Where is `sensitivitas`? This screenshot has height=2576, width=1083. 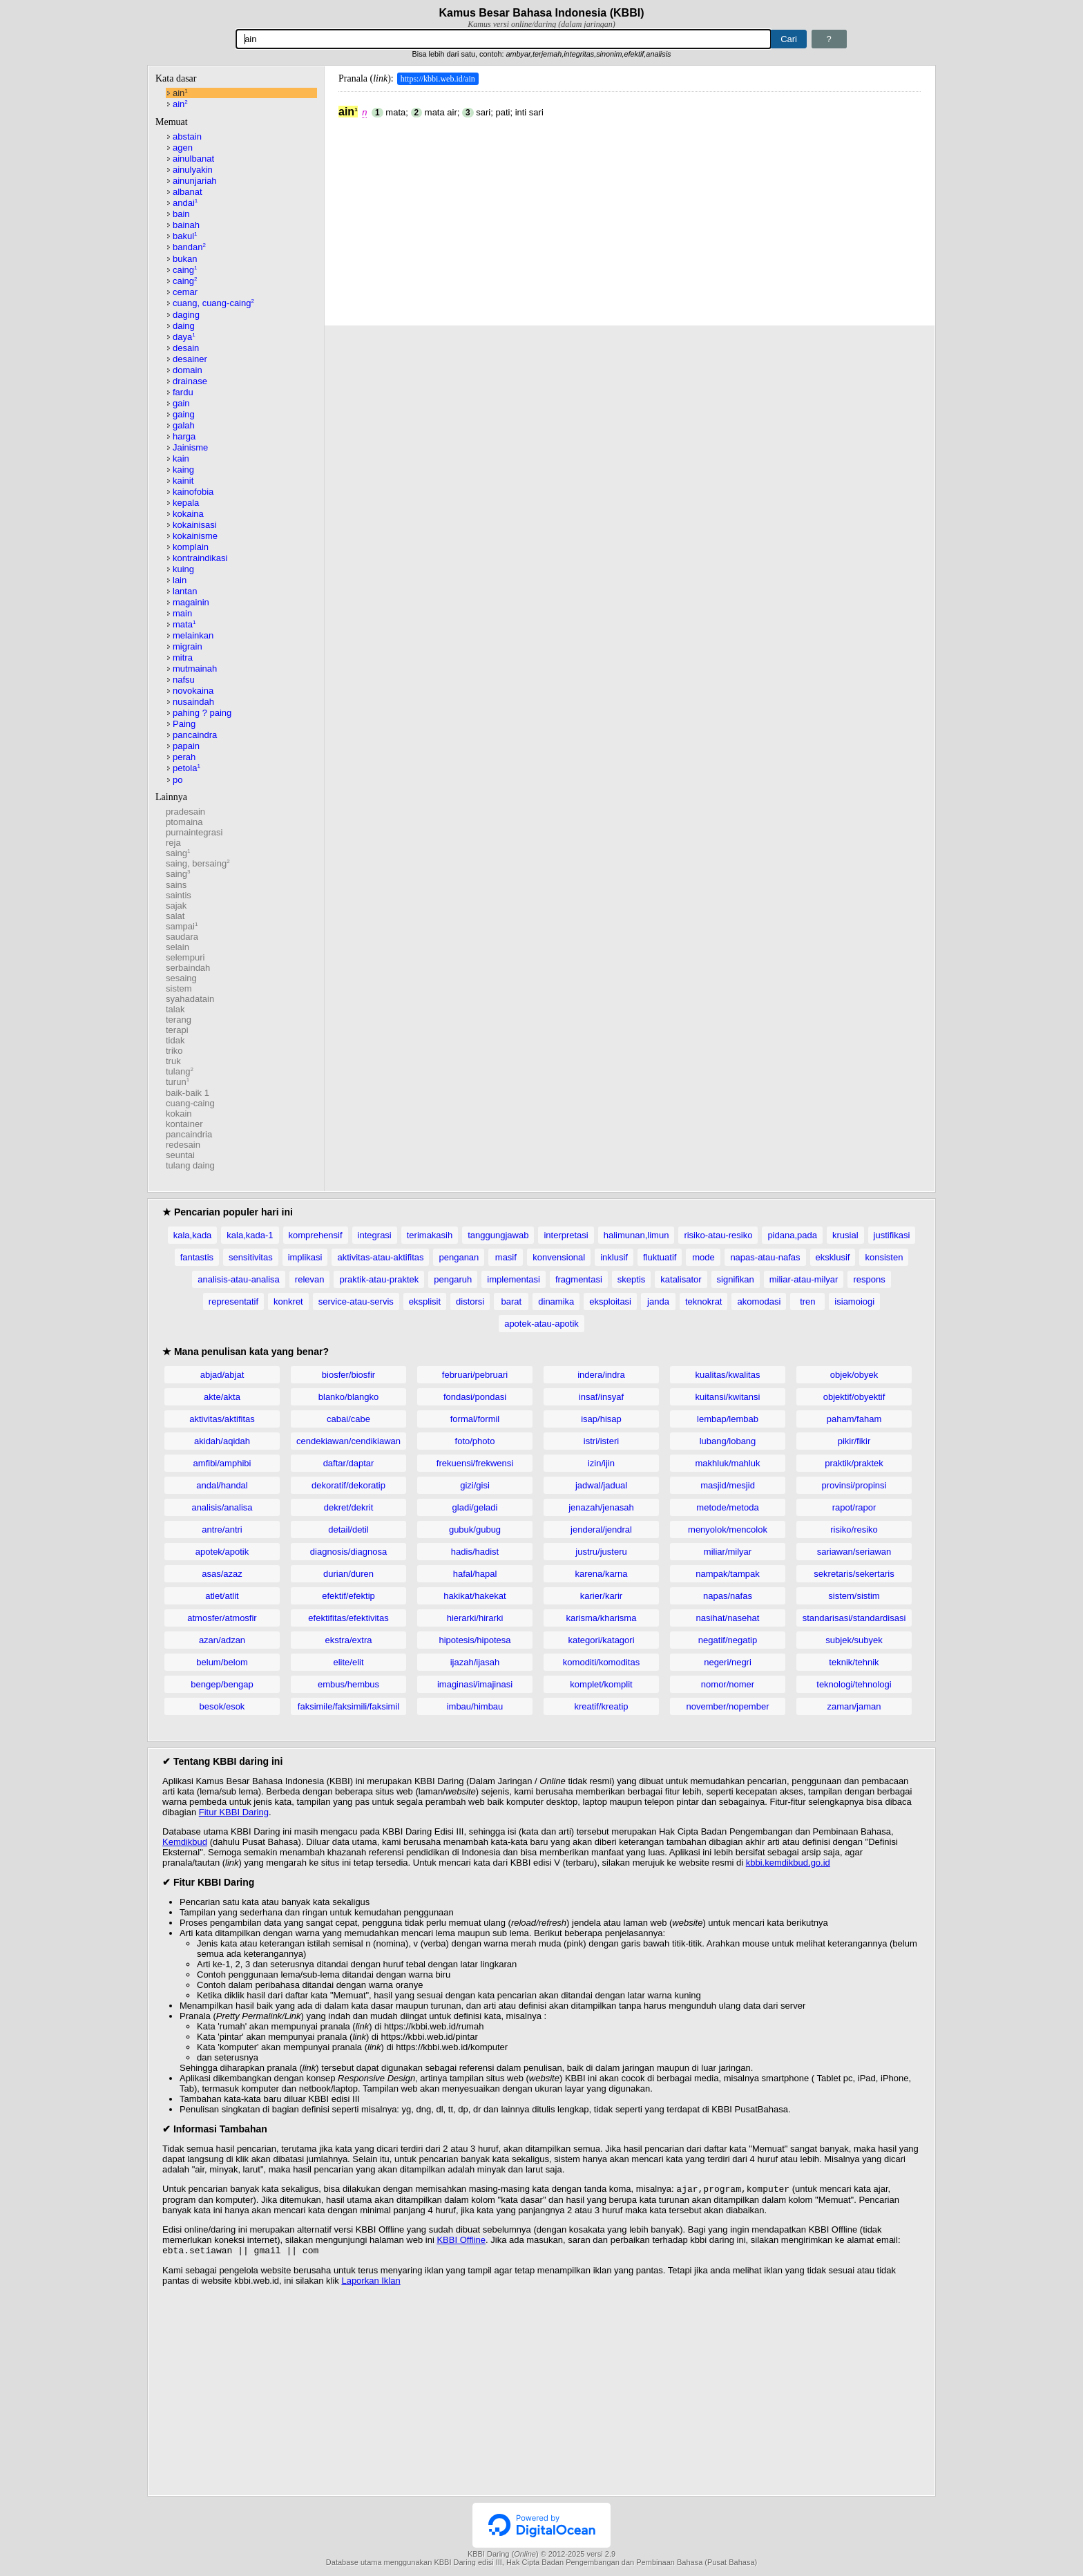 sensitivitas is located at coordinates (251, 1257).